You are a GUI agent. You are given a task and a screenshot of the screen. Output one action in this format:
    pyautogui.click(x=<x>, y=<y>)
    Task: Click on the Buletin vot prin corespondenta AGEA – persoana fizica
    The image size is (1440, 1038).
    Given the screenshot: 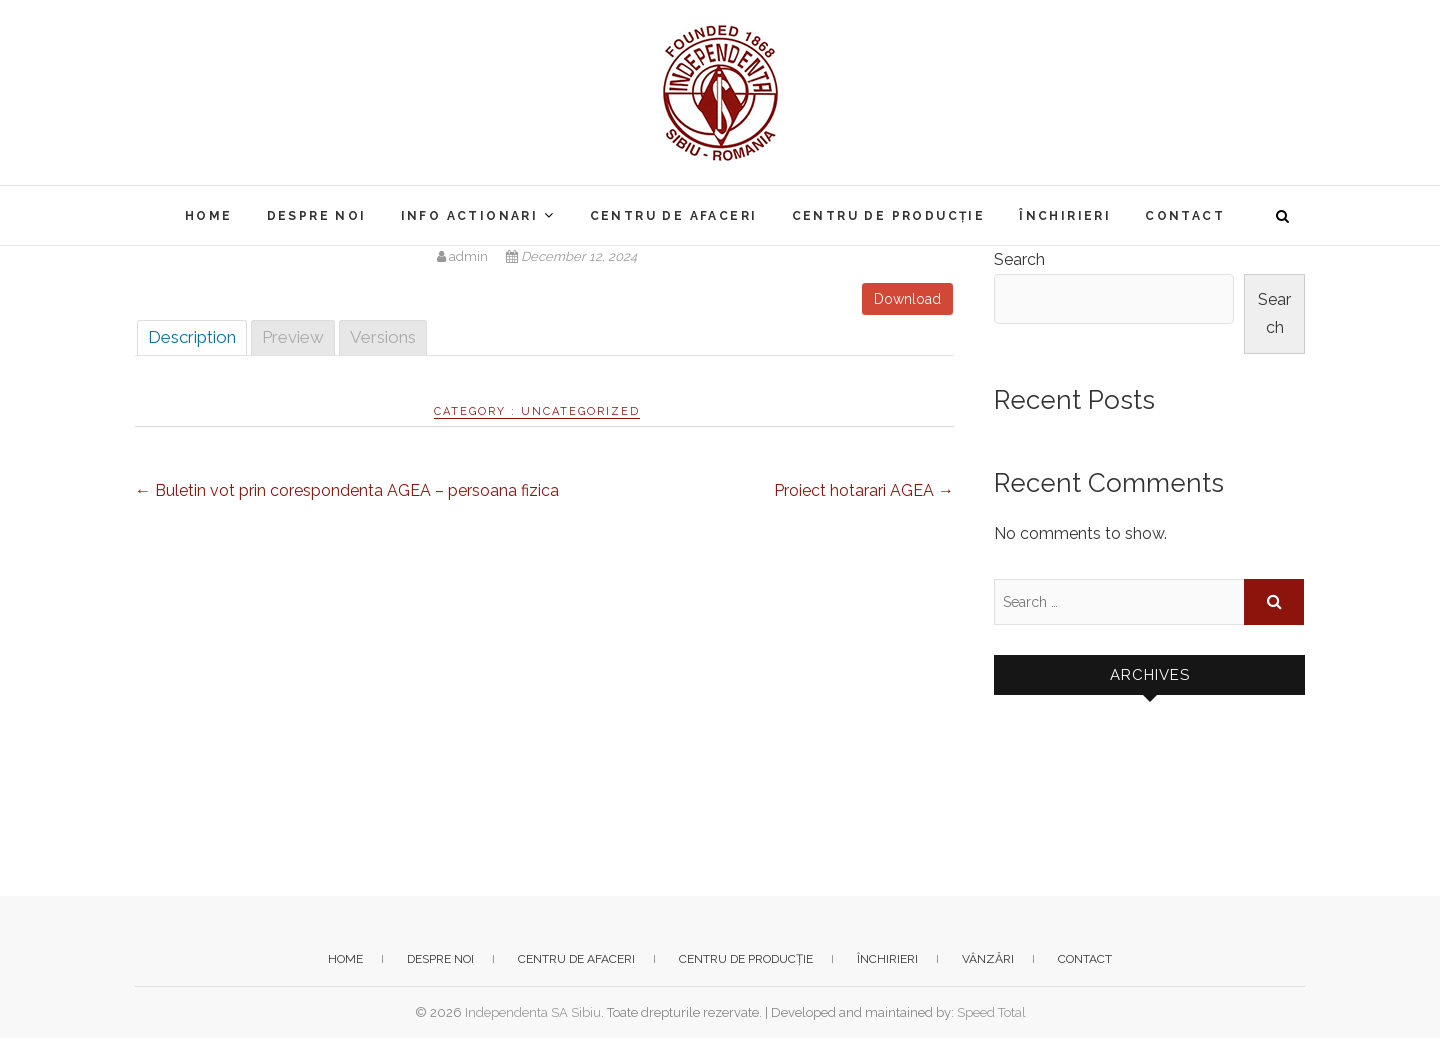 What is the action you would take?
    pyautogui.click(x=347, y=490)
    